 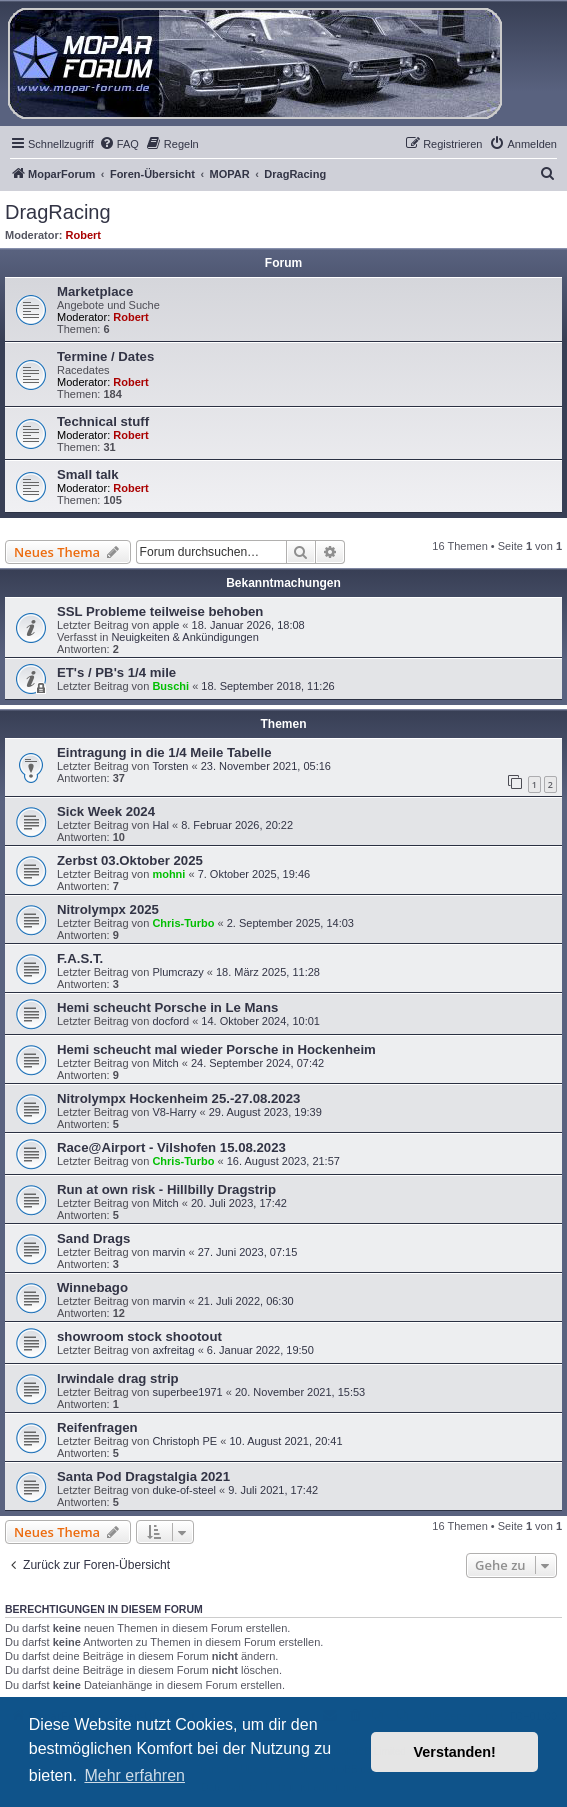 What do you see at coordinates (108, 909) in the screenshot?
I see `Nitrolympx 2025` at bounding box center [108, 909].